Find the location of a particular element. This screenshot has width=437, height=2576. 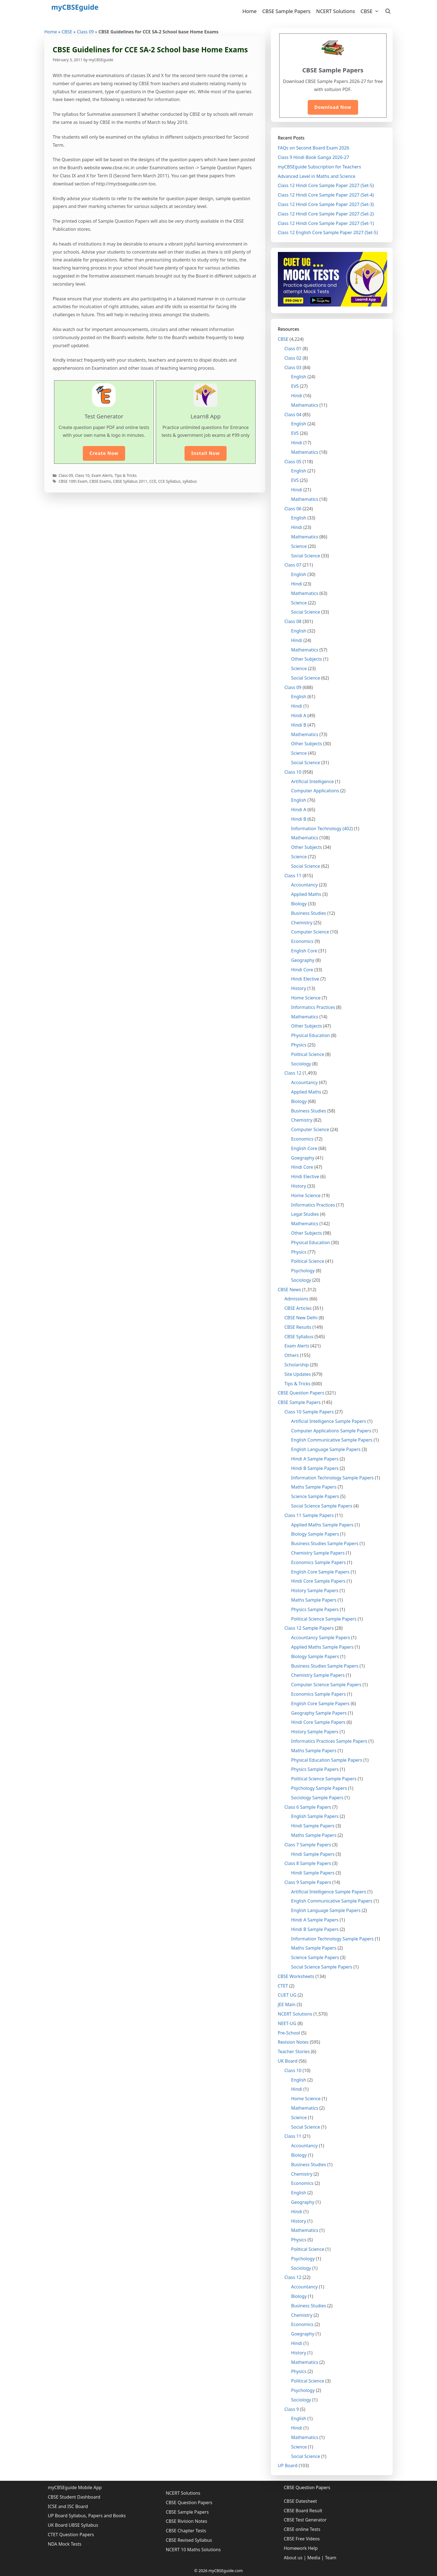

Class 8 Sample Papers is located at coordinates (308, 1863).